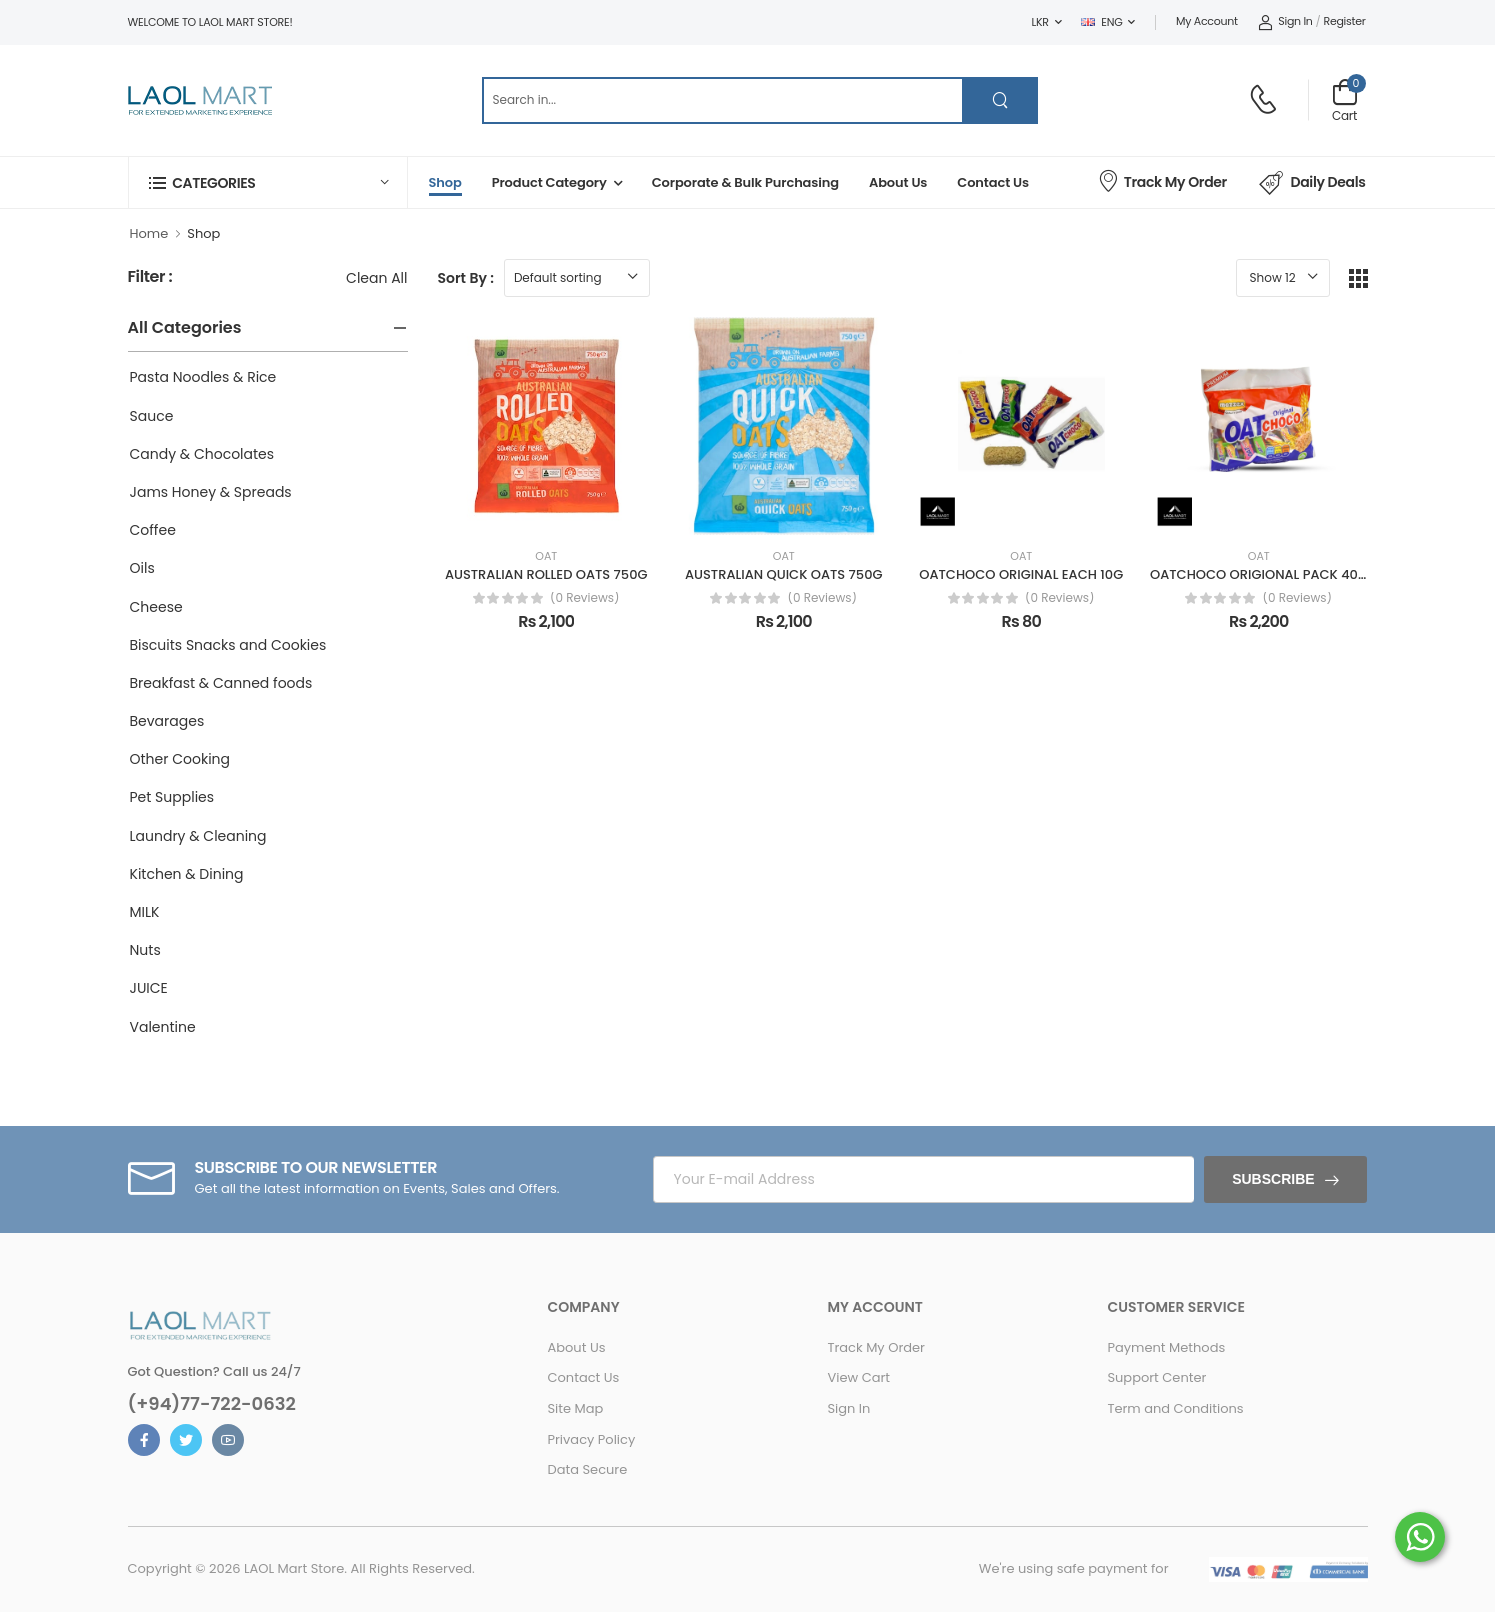 The height and width of the screenshot is (1612, 1495). Describe the element at coordinates (1312, 183) in the screenshot. I see `Daily Deals` at that location.